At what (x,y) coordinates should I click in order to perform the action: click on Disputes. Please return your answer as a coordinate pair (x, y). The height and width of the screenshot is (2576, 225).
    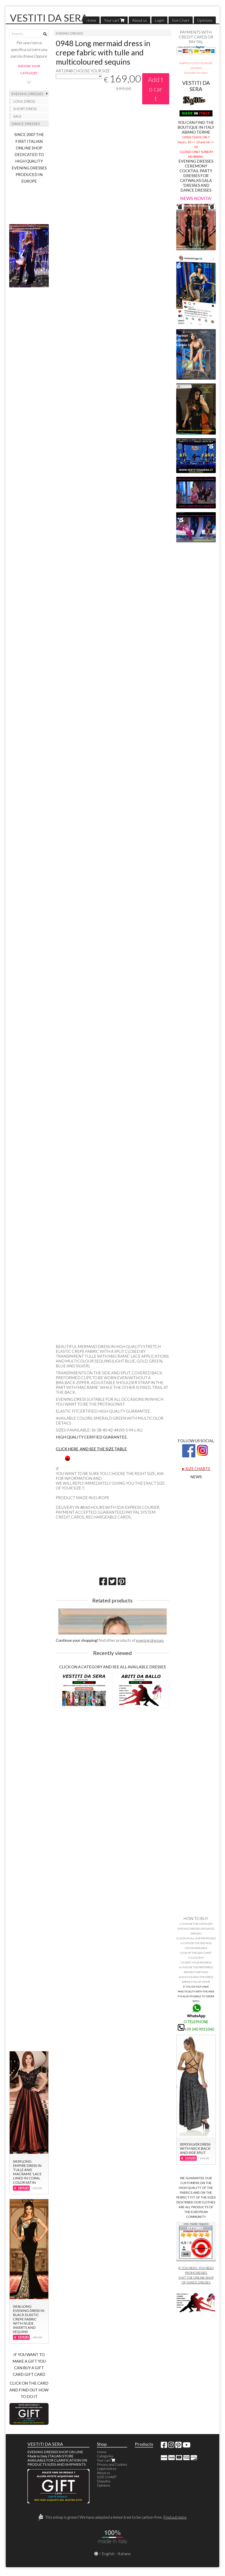
    Looking at the image, I should click on (104, 2481).